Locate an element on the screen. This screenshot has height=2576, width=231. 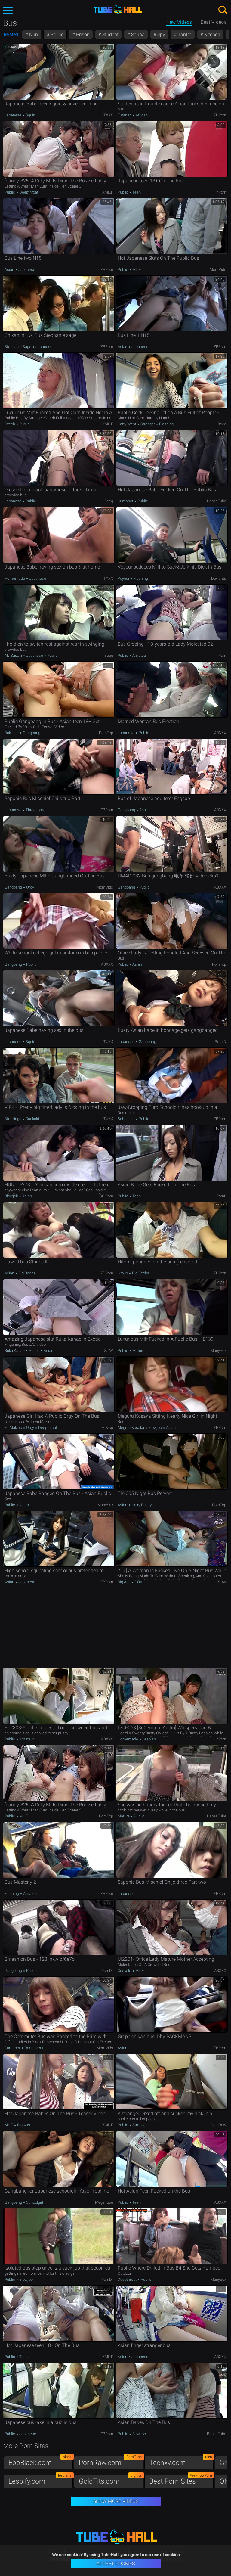
Group is located at coordinates (123, 1273).